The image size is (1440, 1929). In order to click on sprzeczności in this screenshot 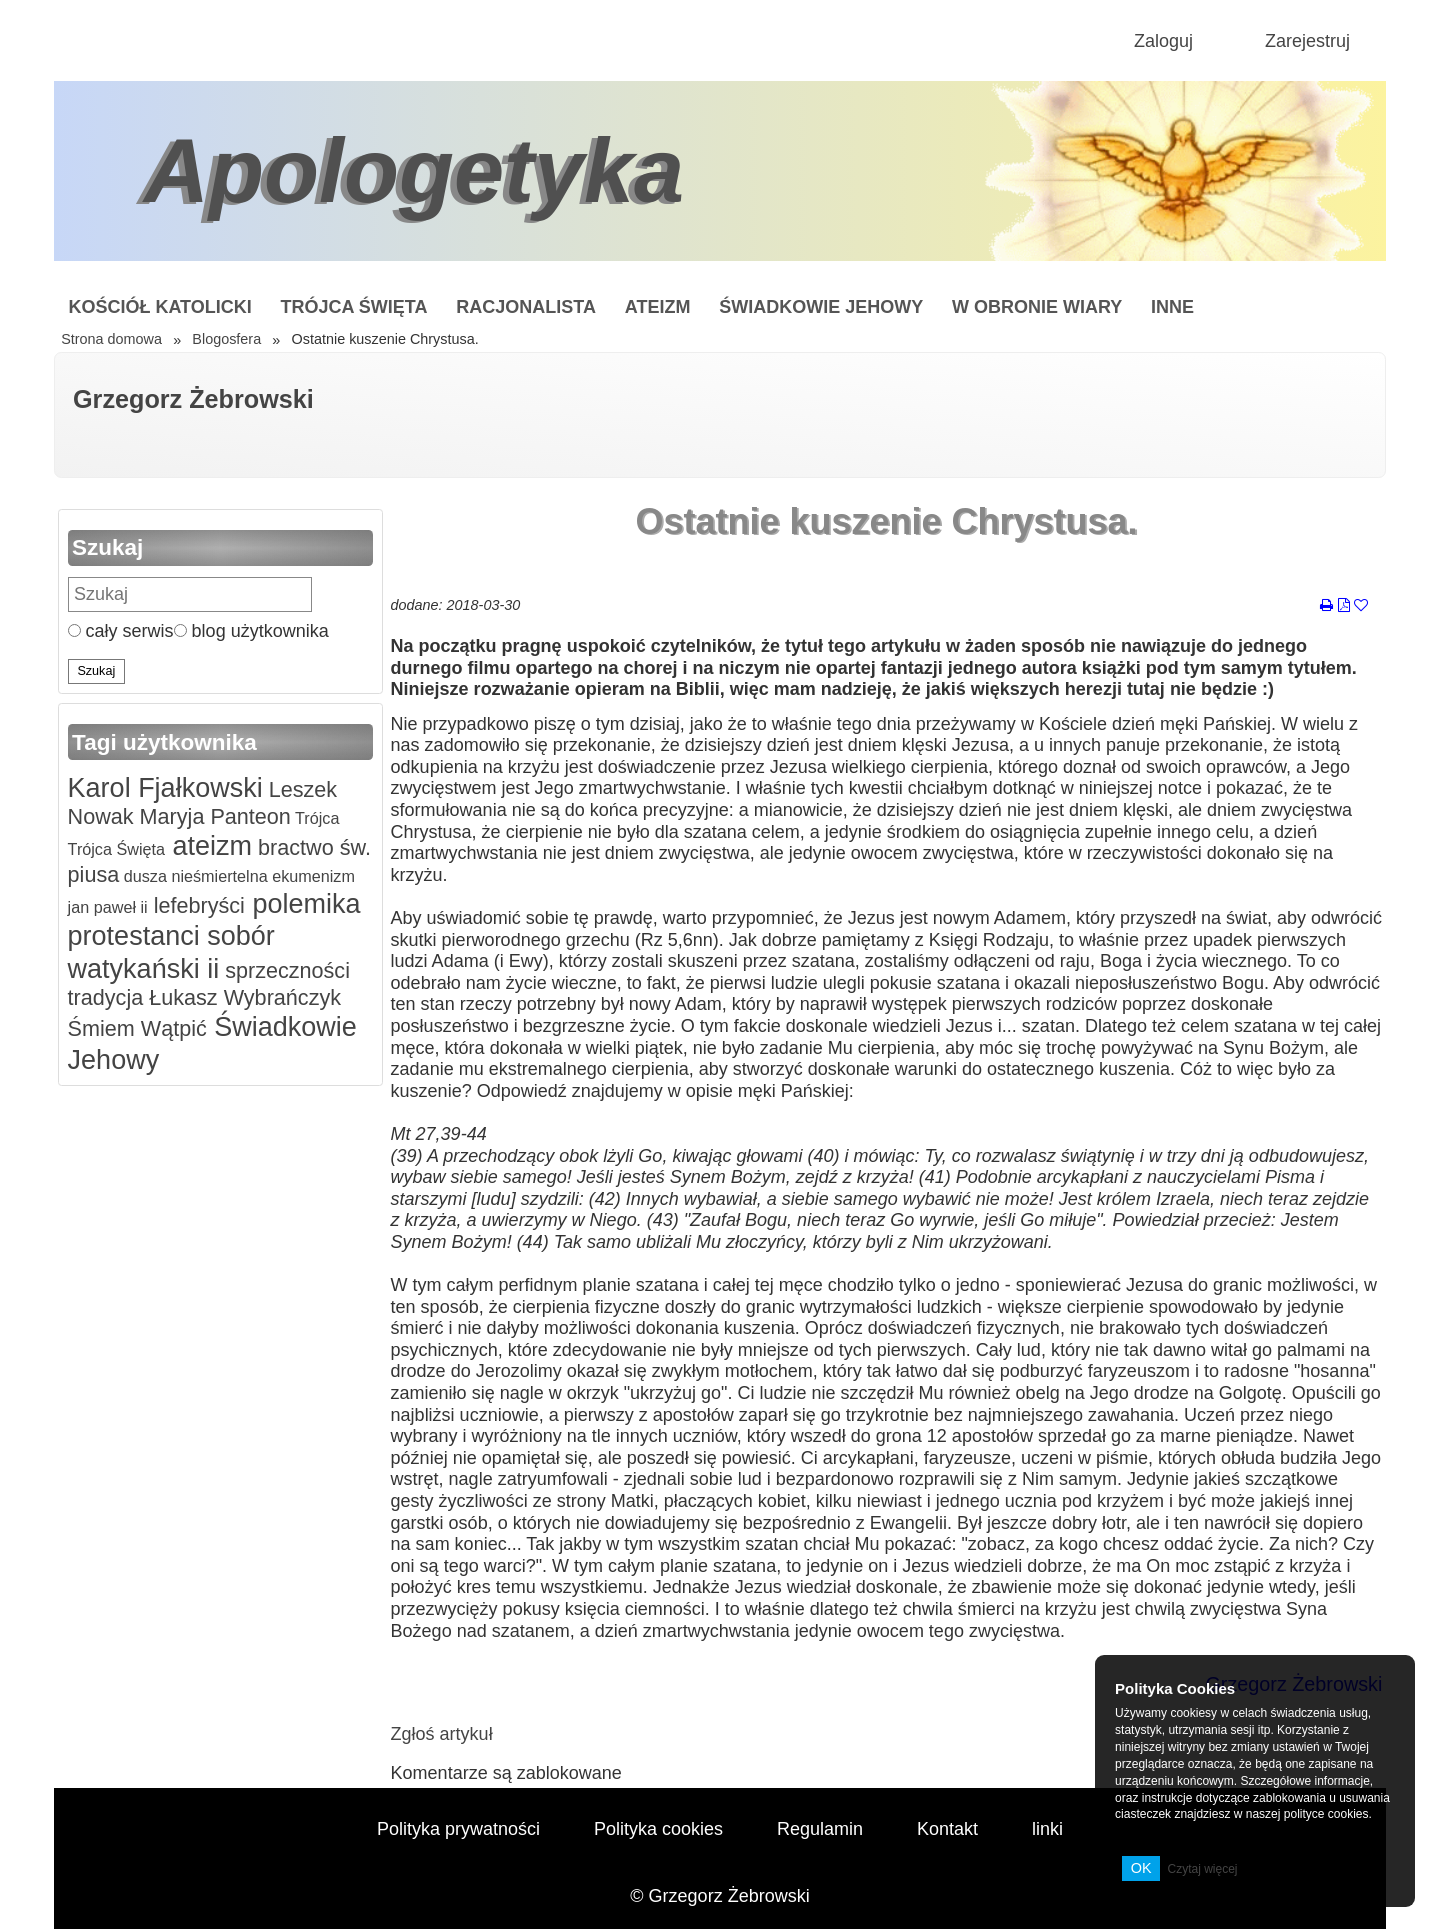, I will do `click(284, 970)`.